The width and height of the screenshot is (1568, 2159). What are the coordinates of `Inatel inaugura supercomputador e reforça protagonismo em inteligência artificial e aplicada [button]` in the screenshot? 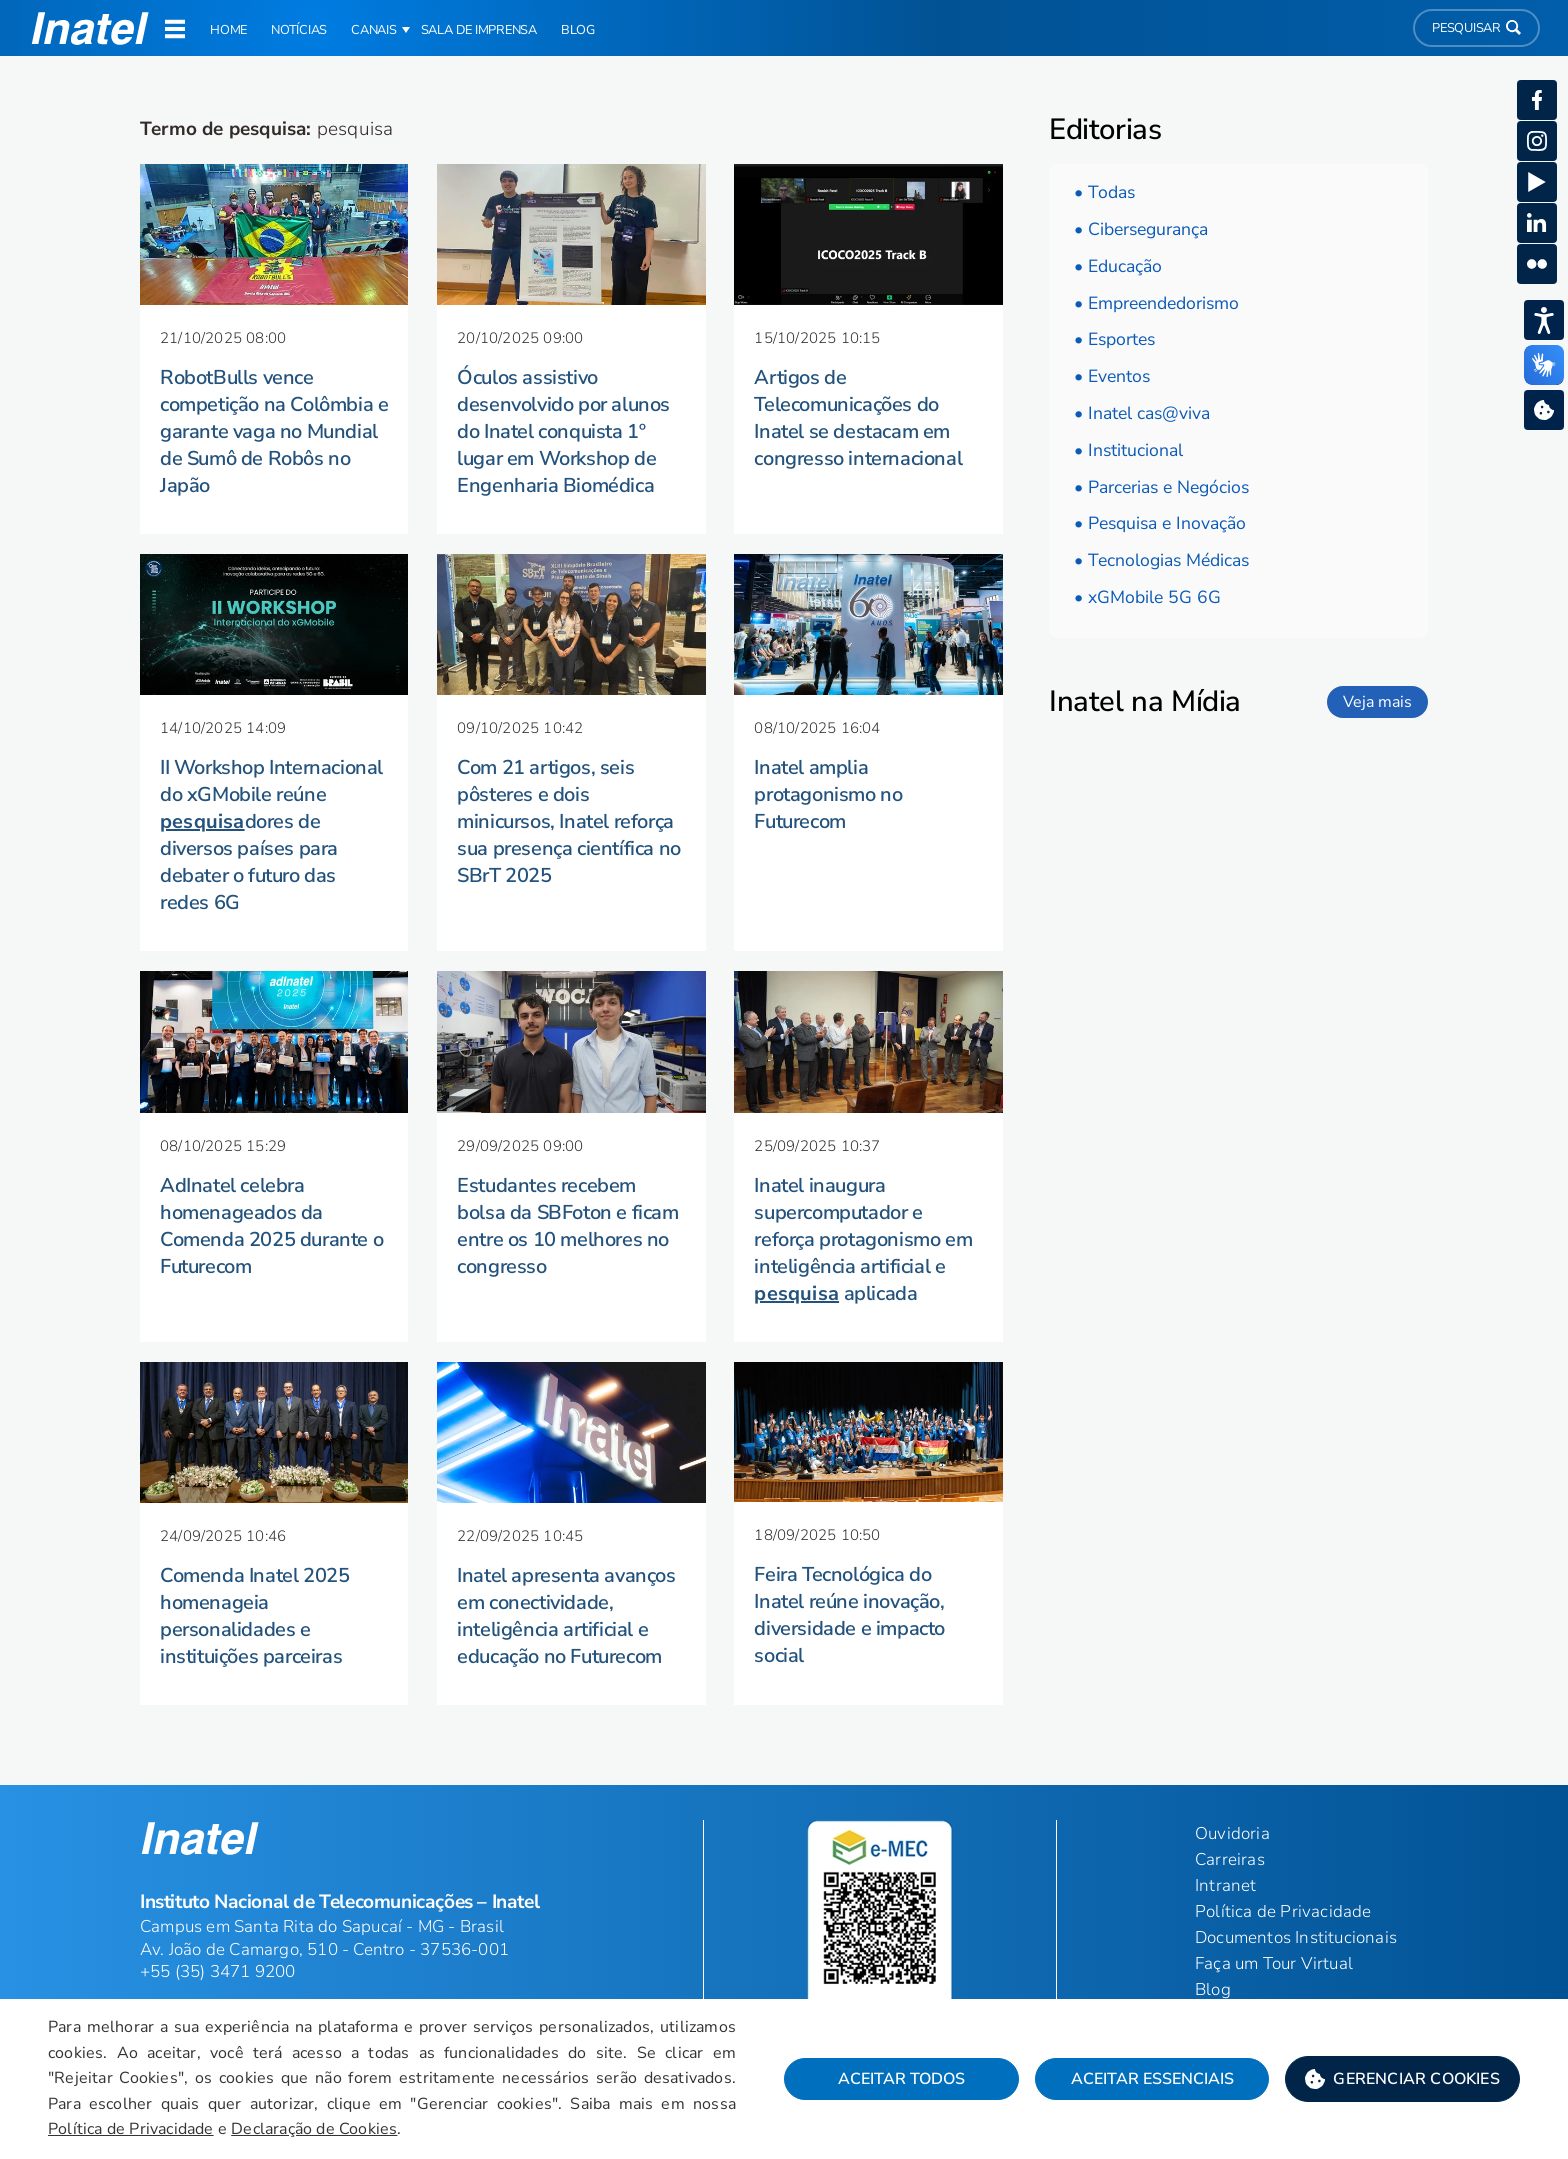 It's located at (863, 1239).